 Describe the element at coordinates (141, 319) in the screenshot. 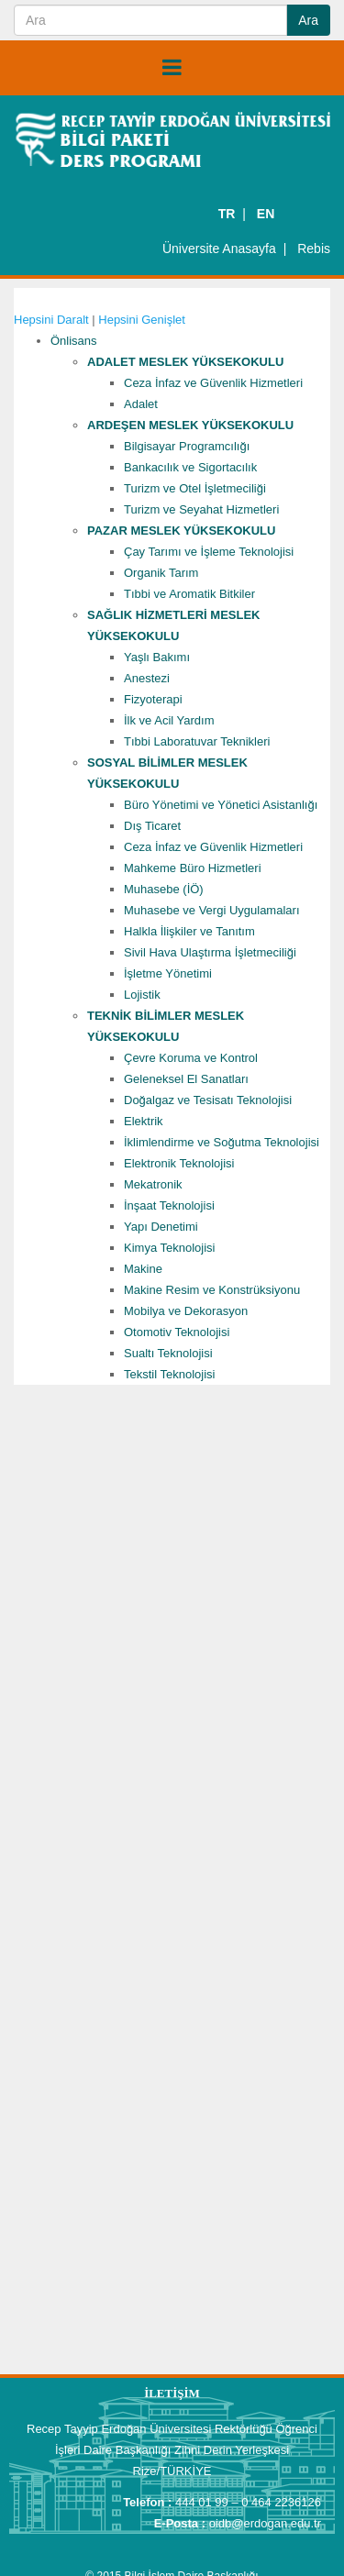

I see `Hepsini Genişlet` at that location.